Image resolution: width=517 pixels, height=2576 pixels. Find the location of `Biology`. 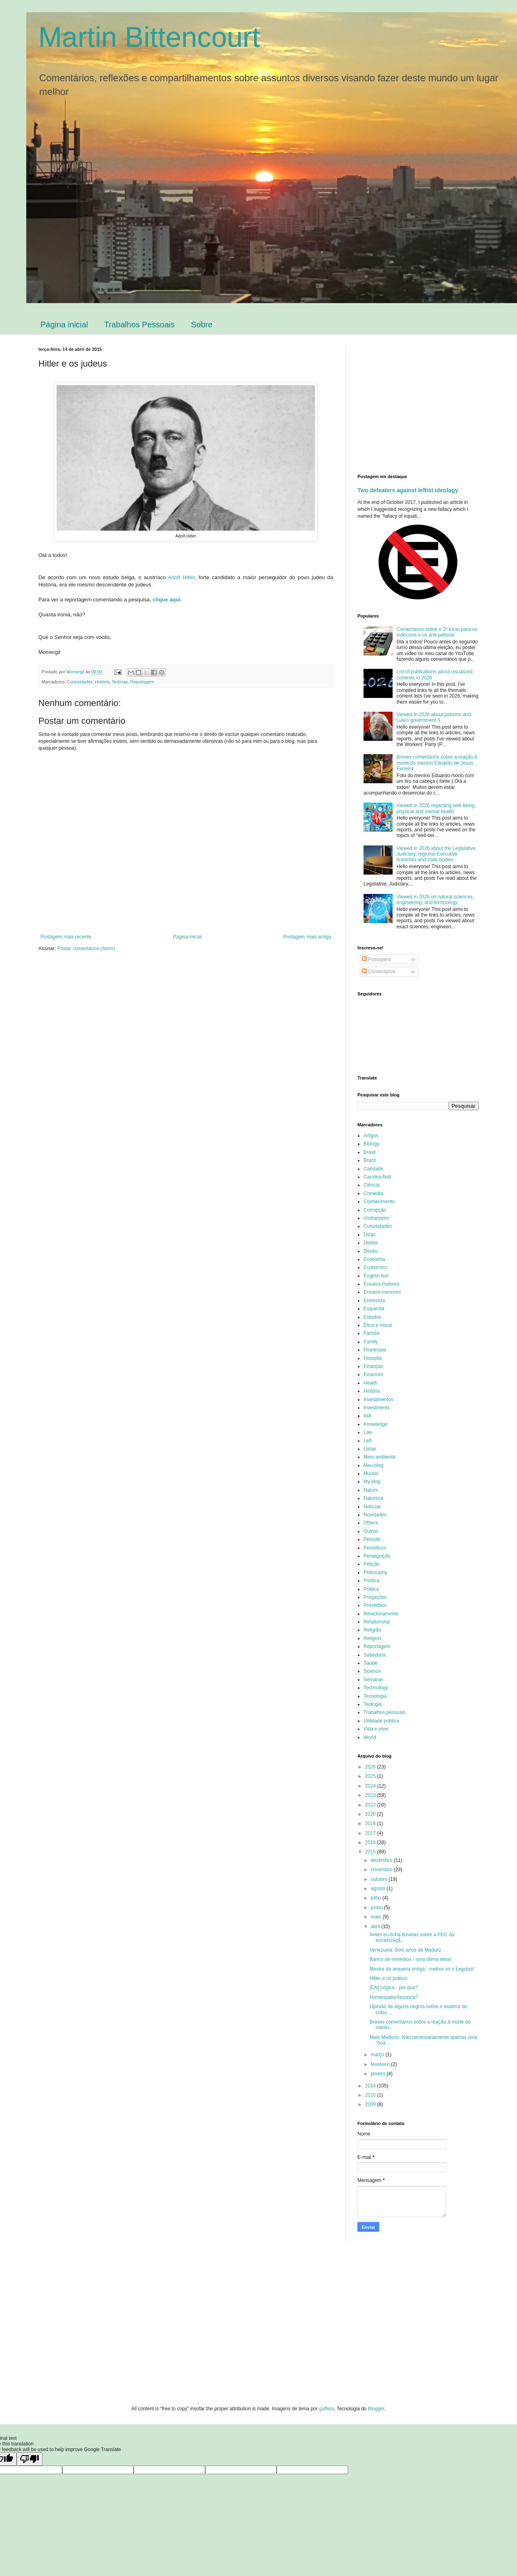

Biology is located at coordinates (371, 1144).